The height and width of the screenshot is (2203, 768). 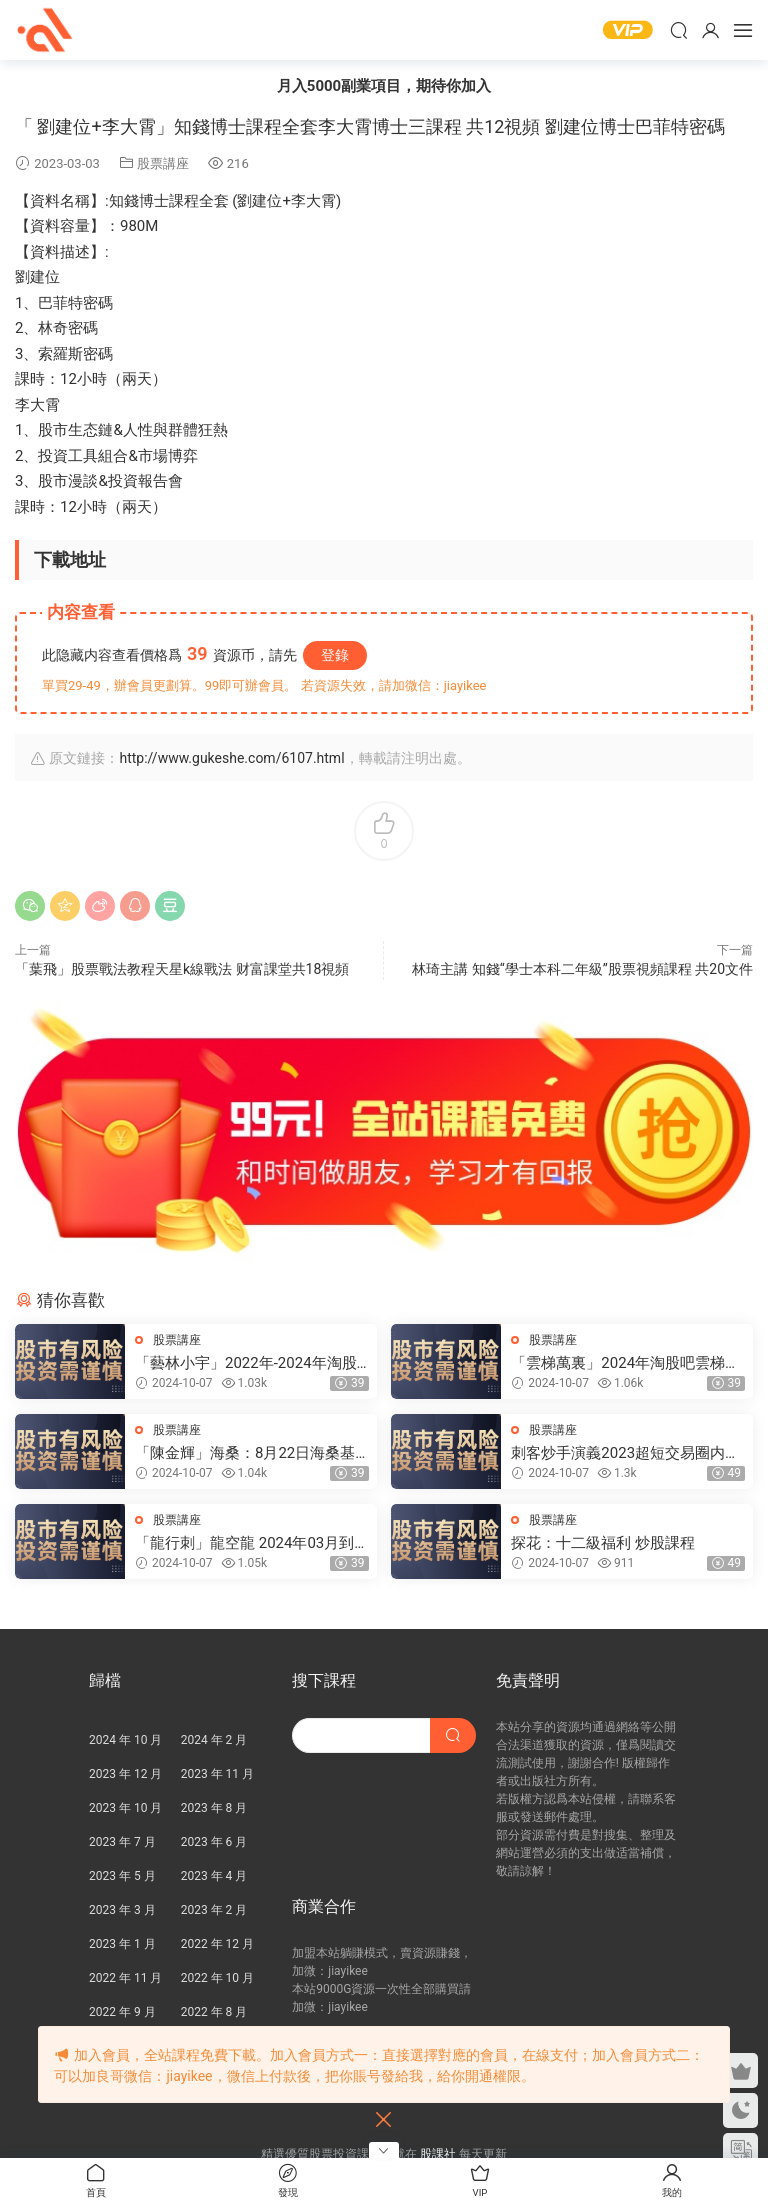 I want to click on 股課社, so click(x=45, y=30).